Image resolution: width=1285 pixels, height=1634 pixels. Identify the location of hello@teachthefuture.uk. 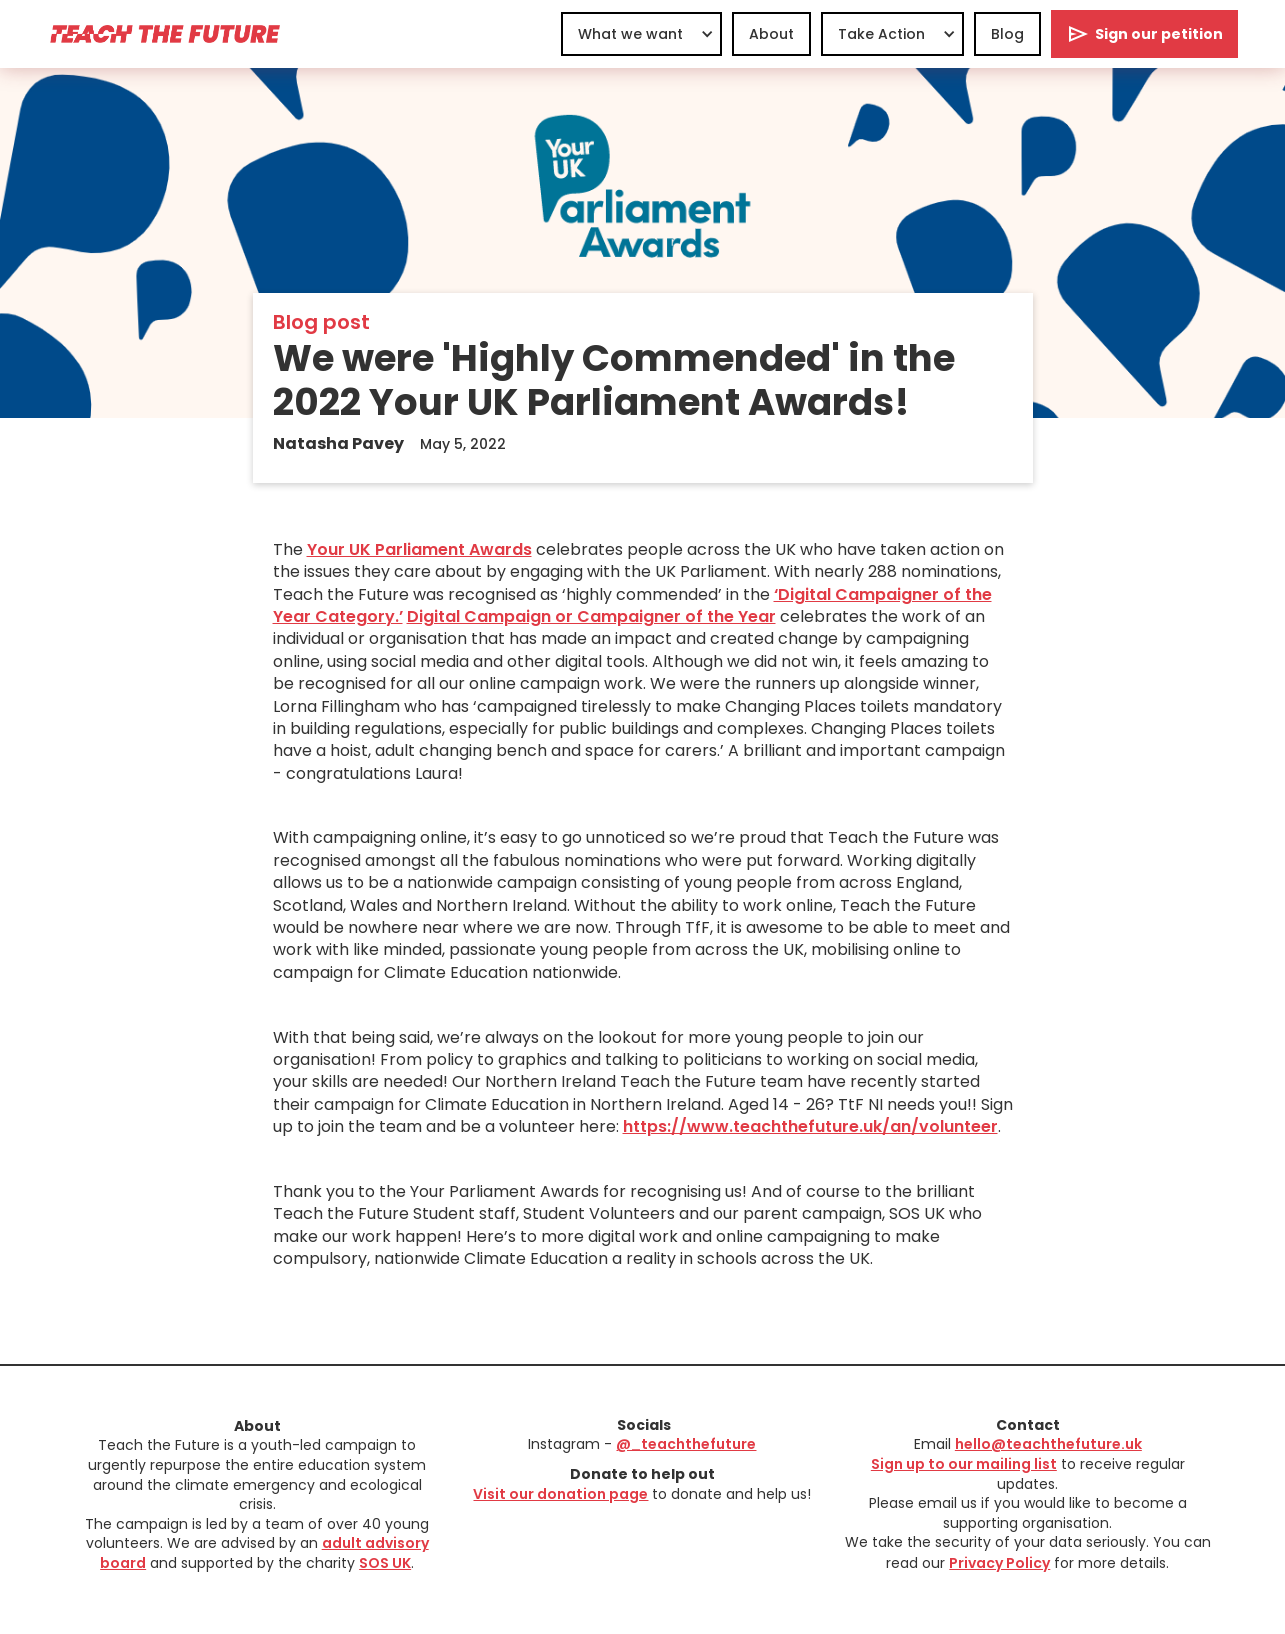
(1048, 1444).